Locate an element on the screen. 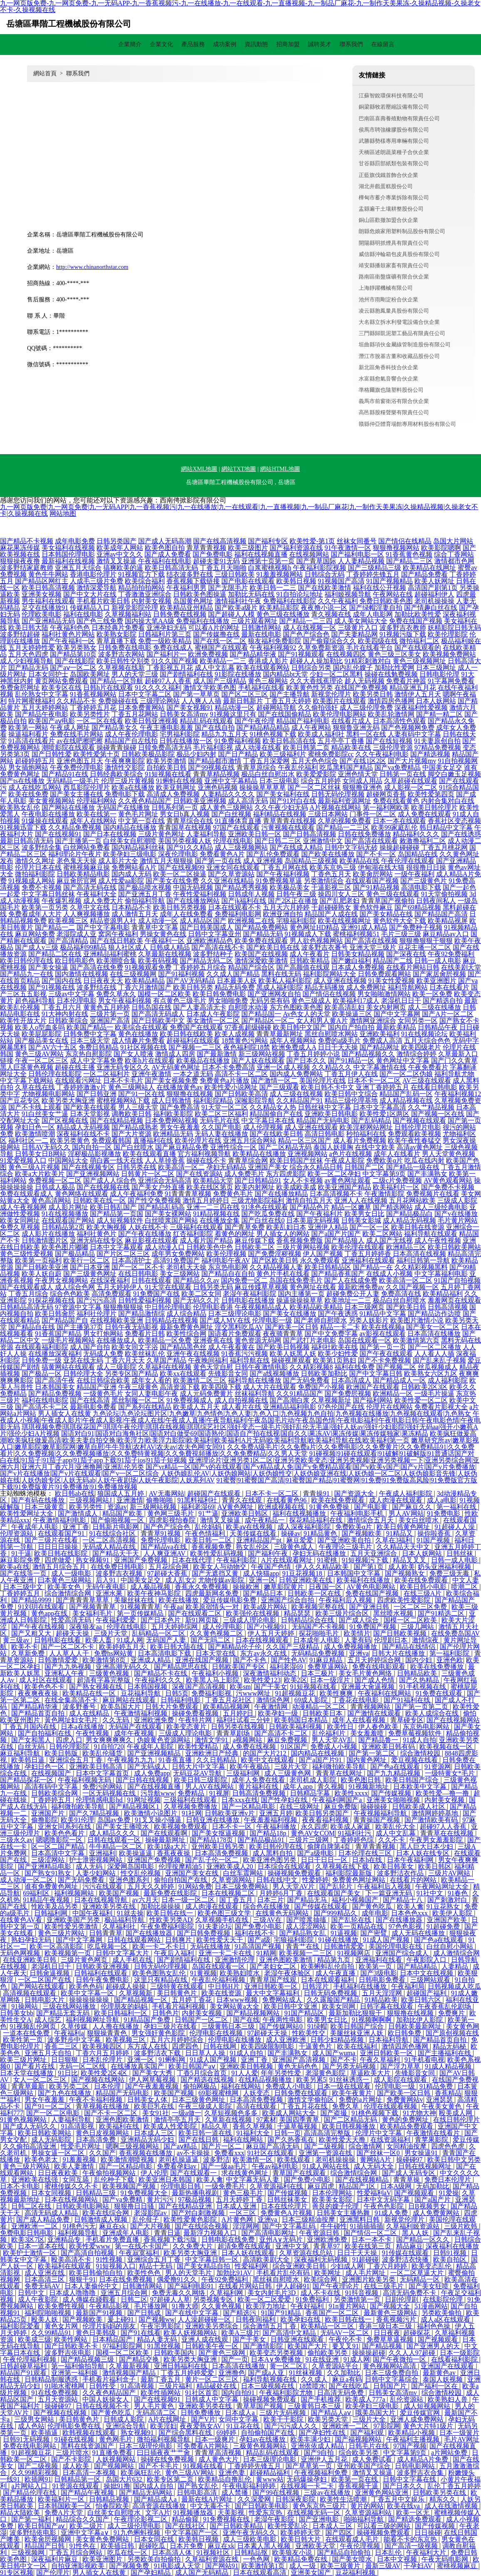 This screenshot has width=481, height=2576. 黄色三级A片视频 is located at coordinates (34, 1167).